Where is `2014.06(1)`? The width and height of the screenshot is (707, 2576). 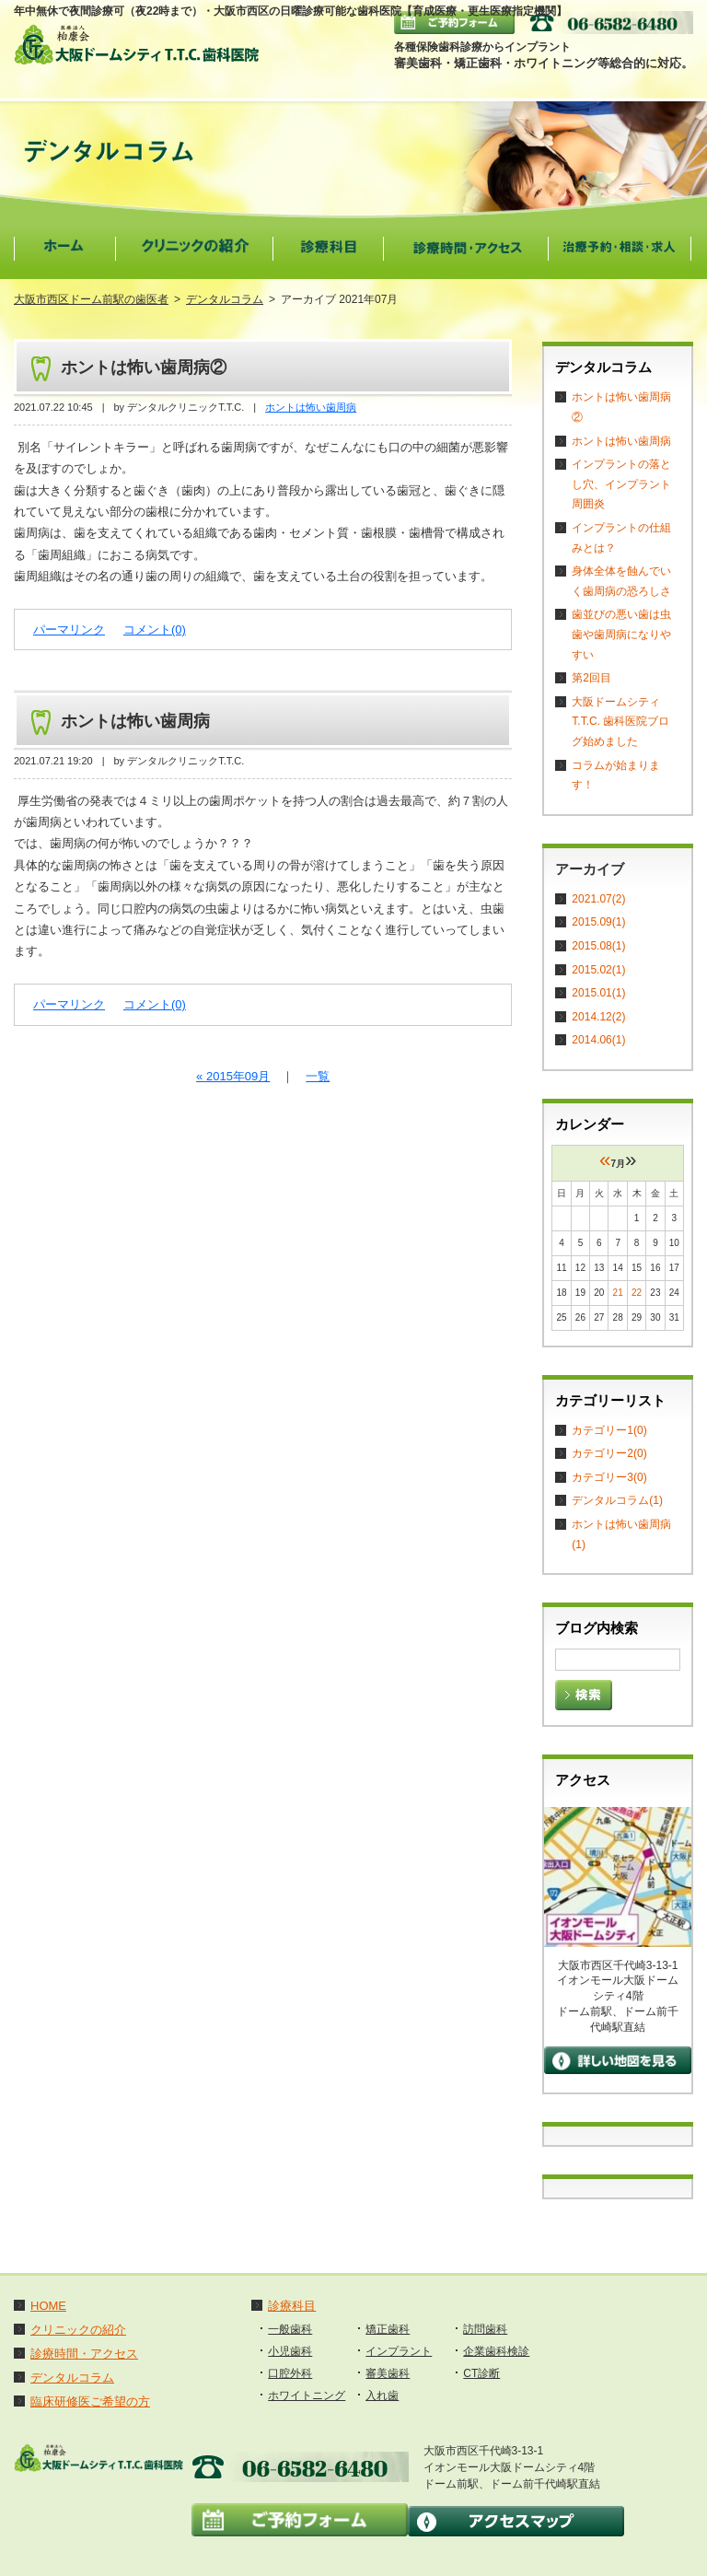 2014.06(1) is located at coordinates (598, 1039).